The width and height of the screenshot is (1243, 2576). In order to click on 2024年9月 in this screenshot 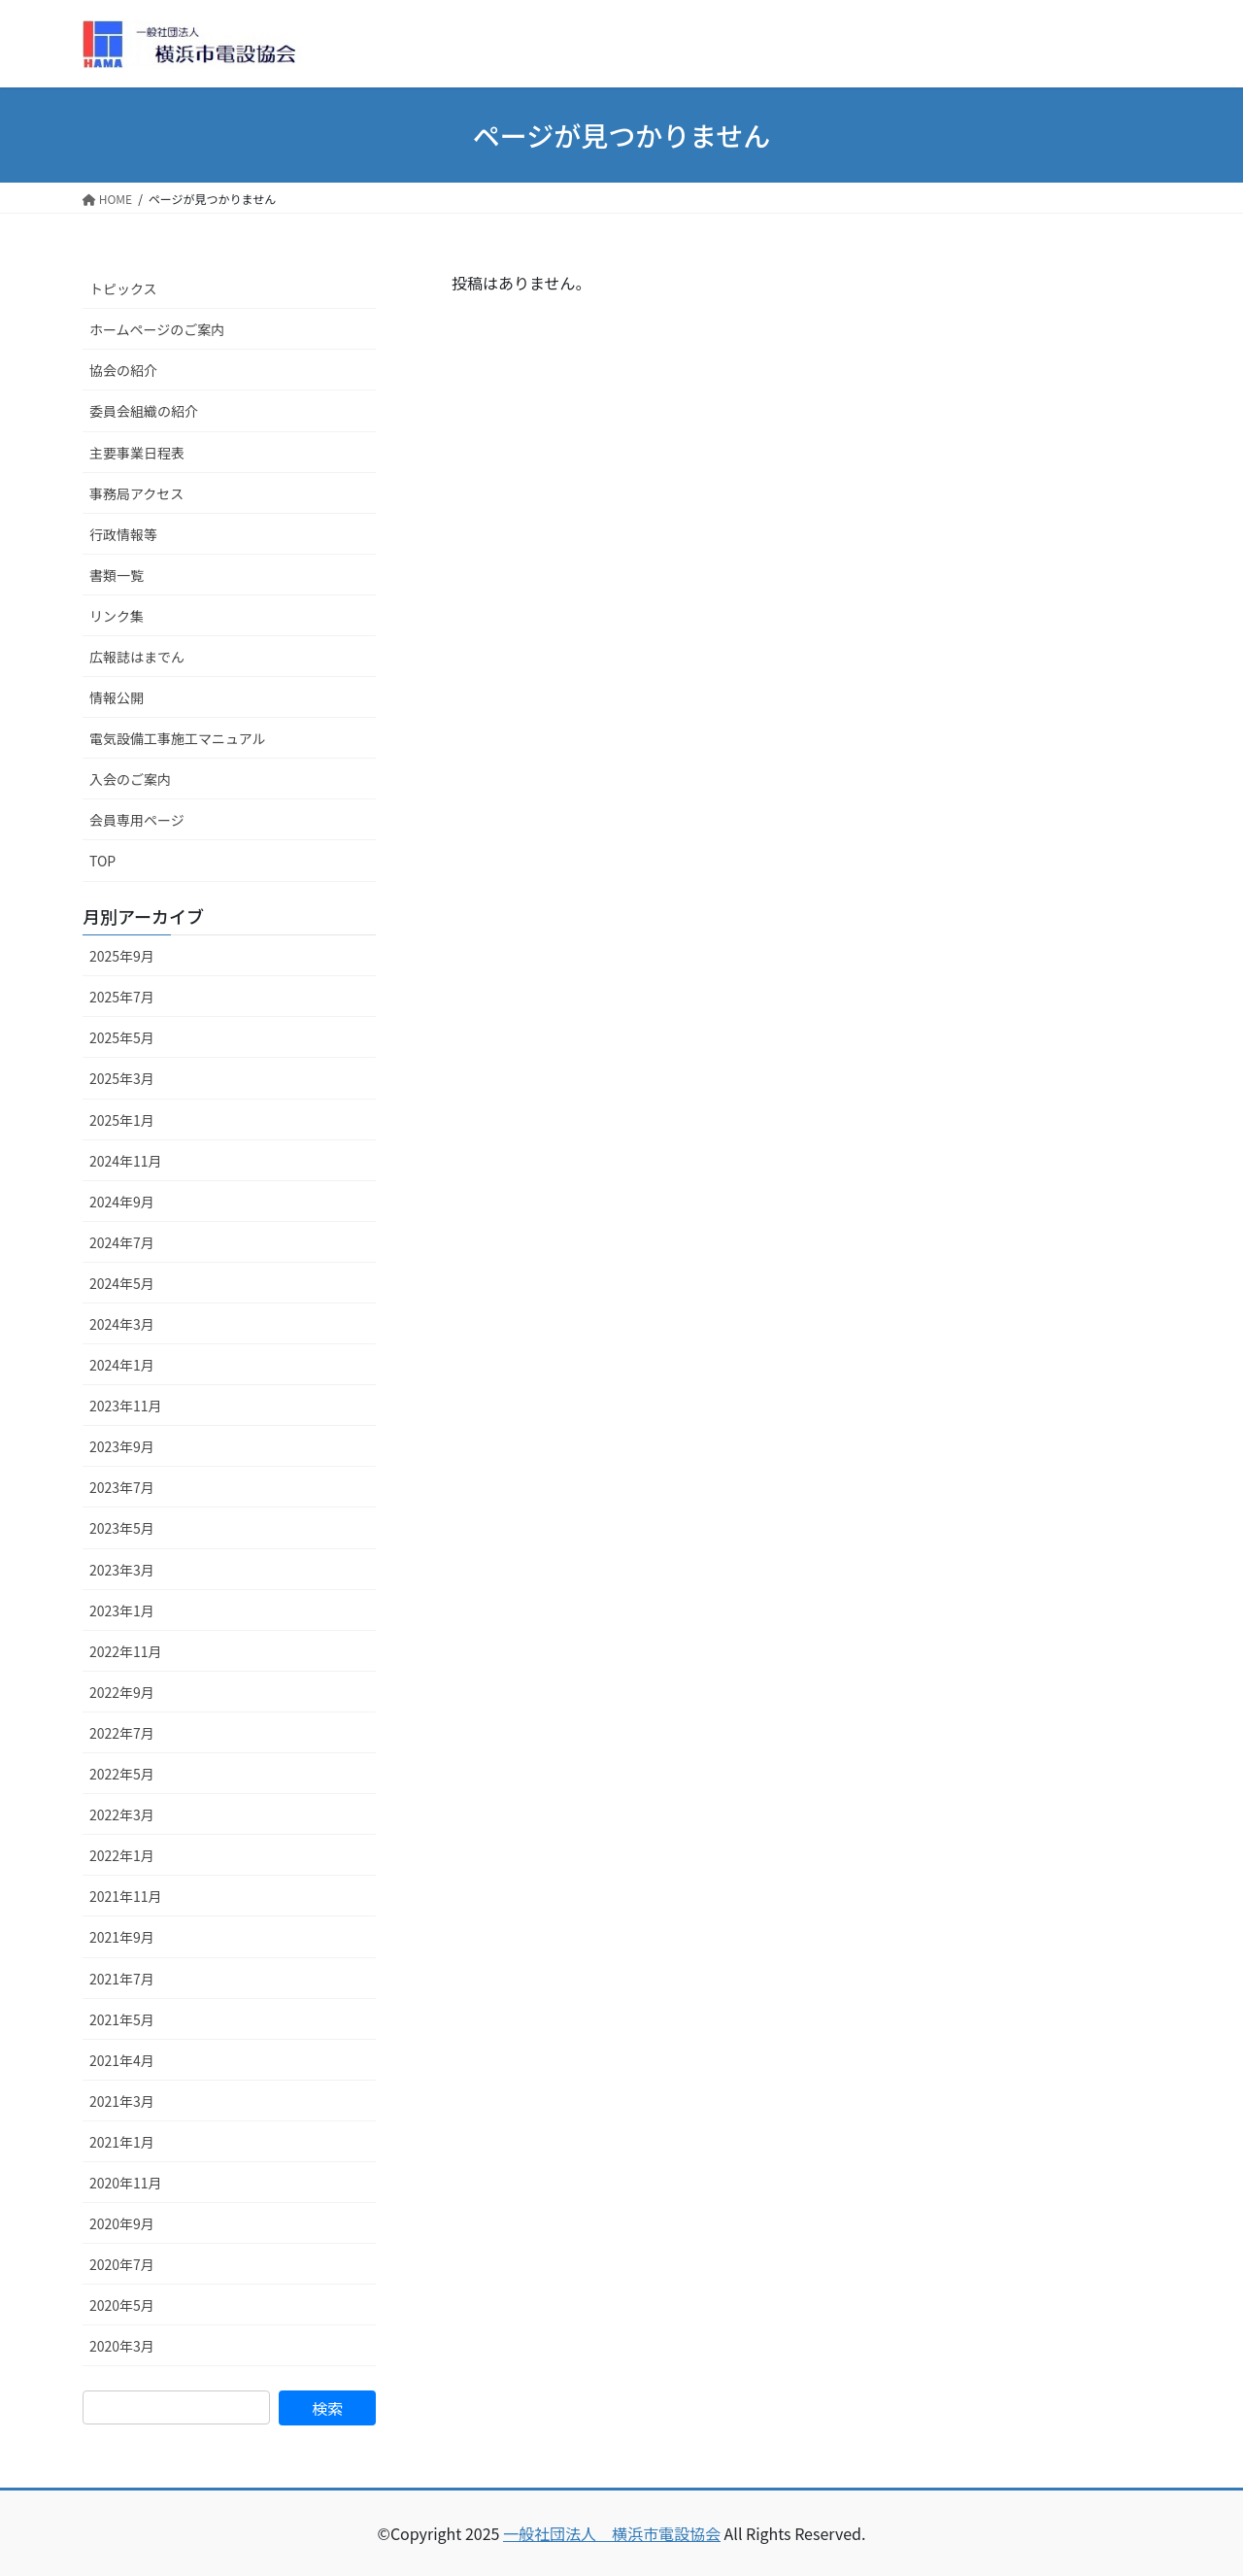, I will do `click(121, 1201)`.